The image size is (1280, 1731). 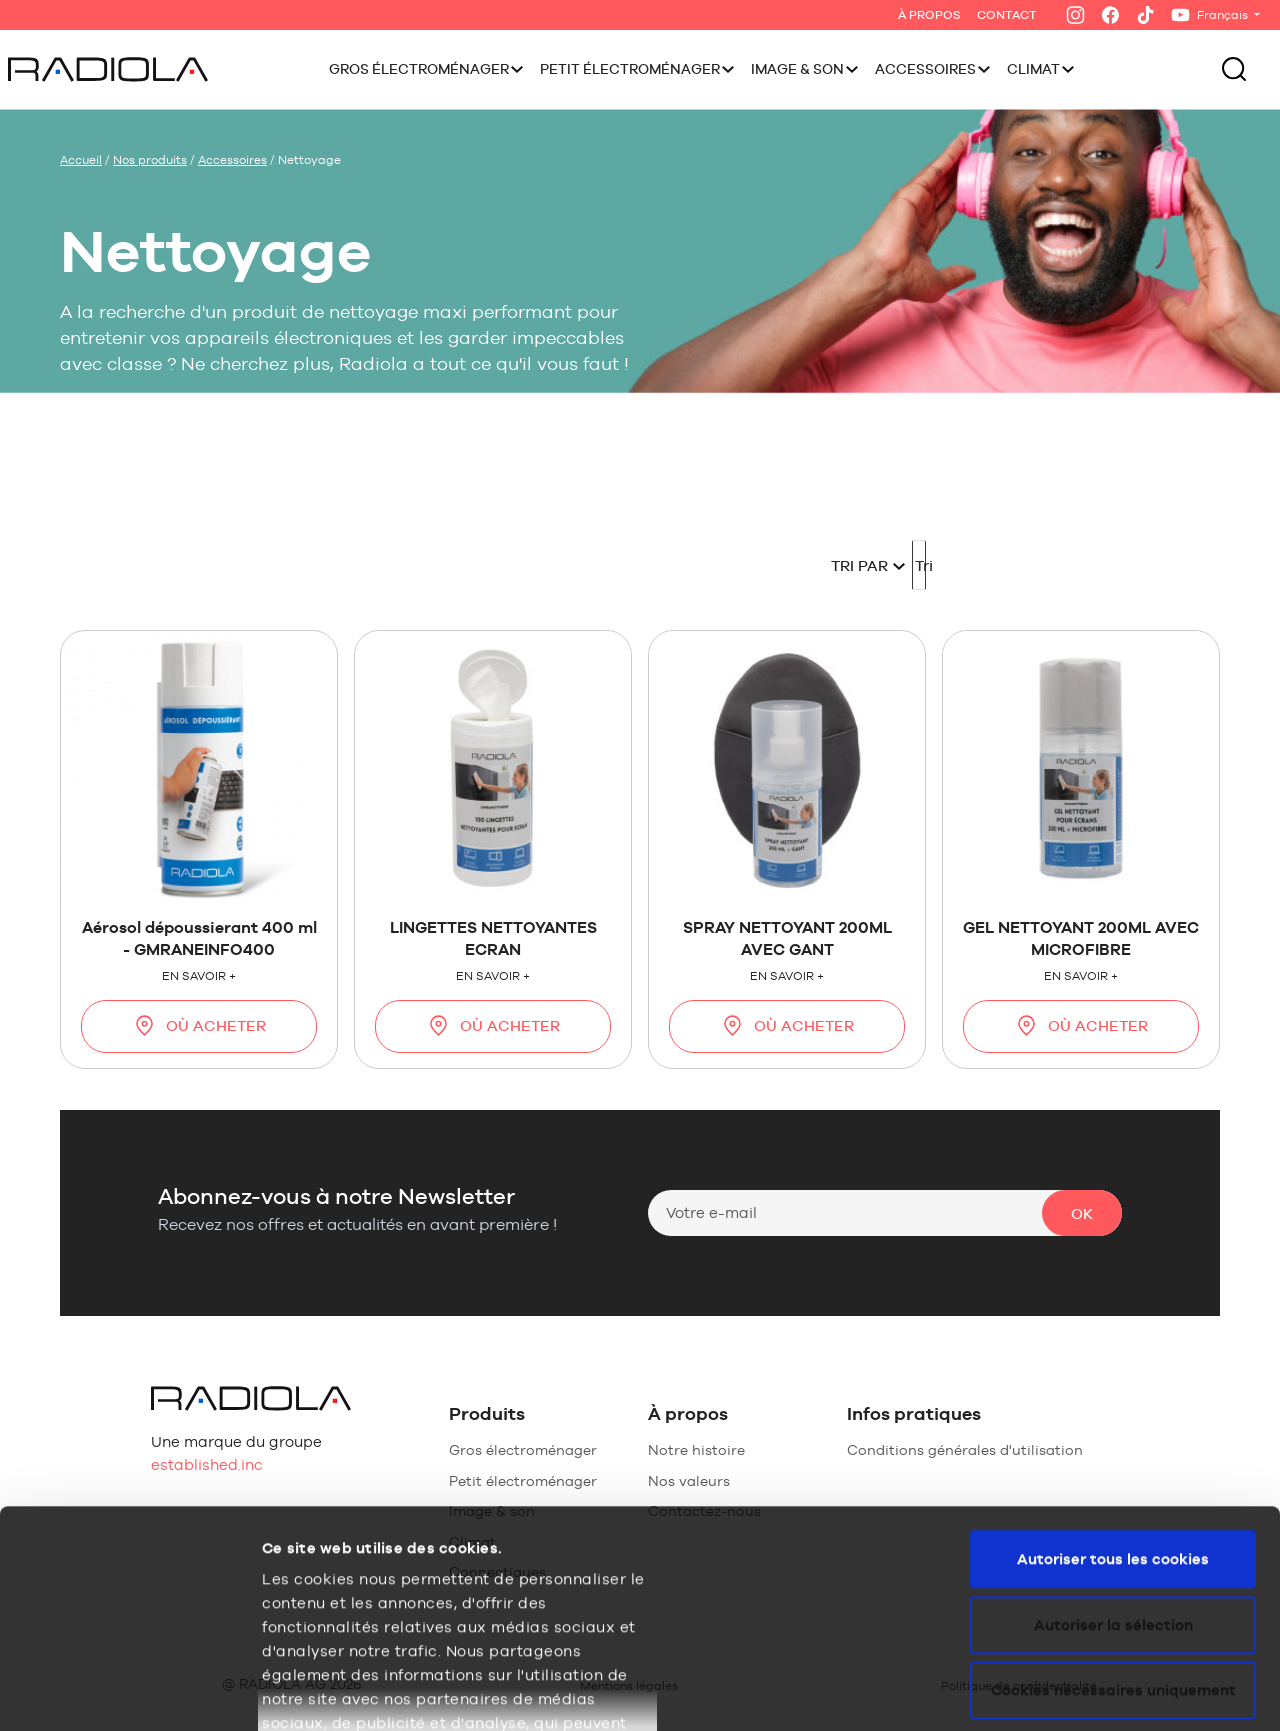 What do you see at coordinates (797, 69) in the screenshot?
I see `Image & Son` at bounding box center [797, 69].